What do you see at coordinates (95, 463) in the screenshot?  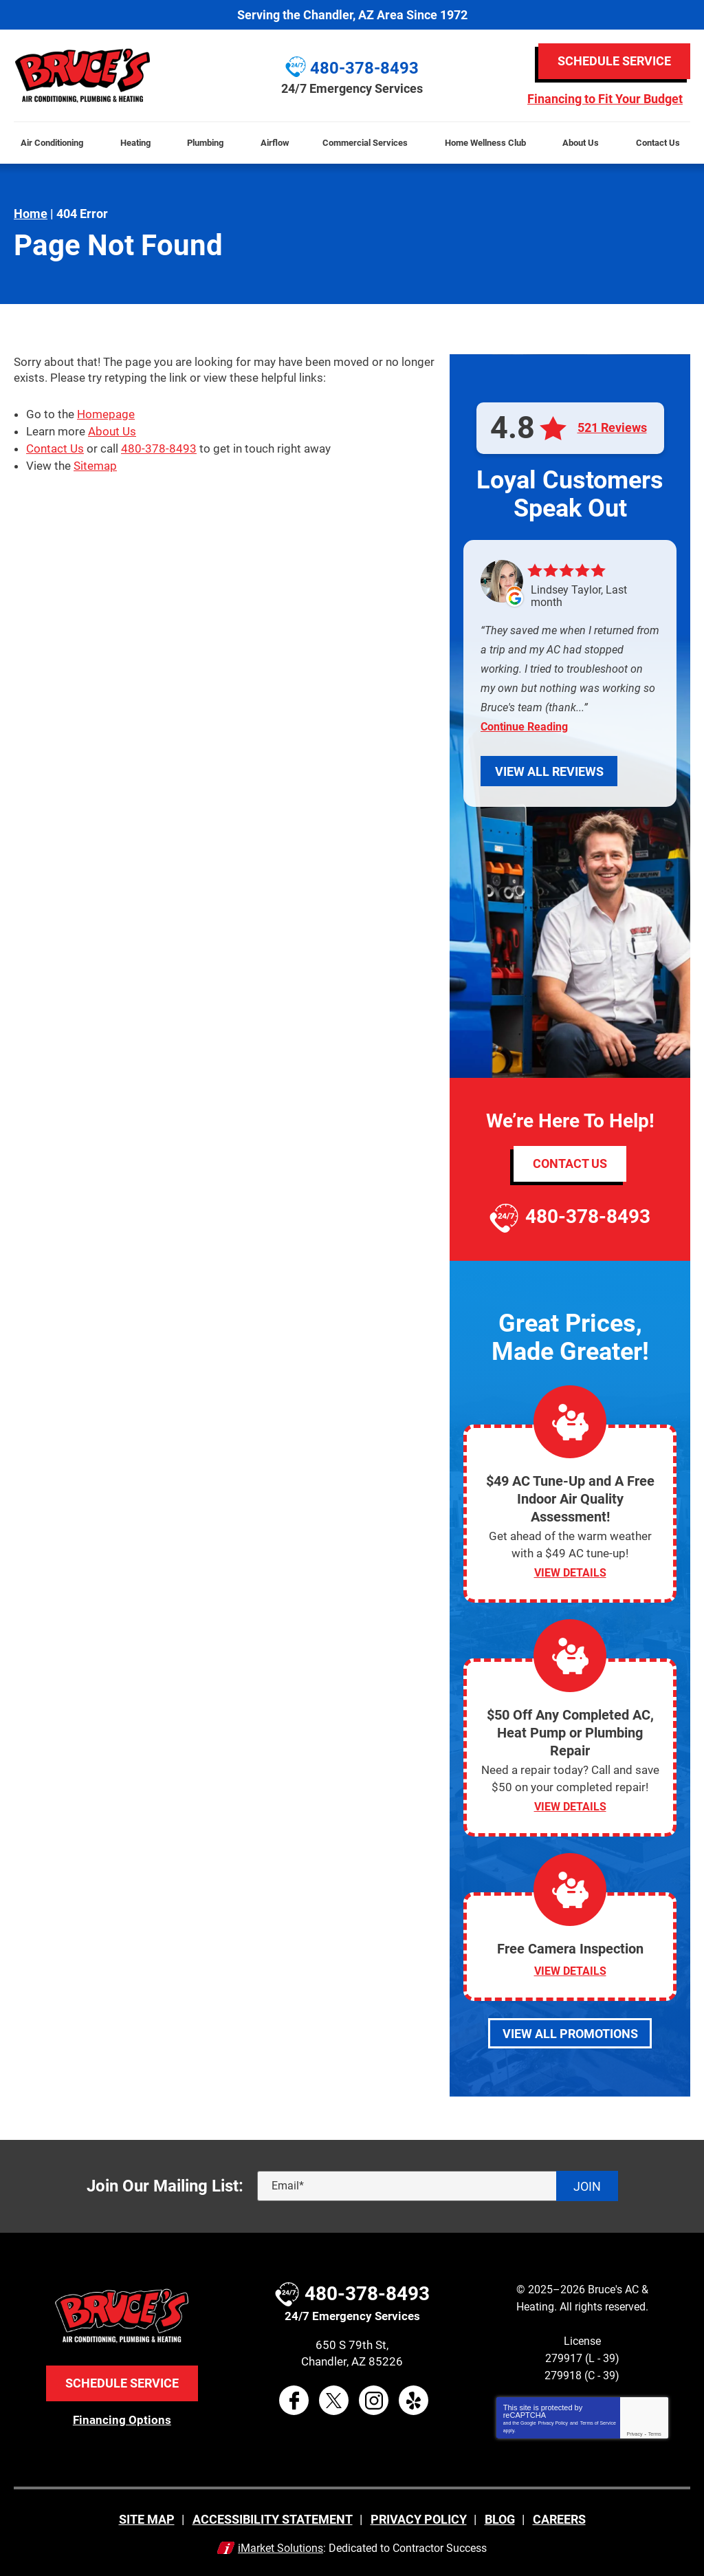 I see `Sitemap` at bounding box center [95, 463].